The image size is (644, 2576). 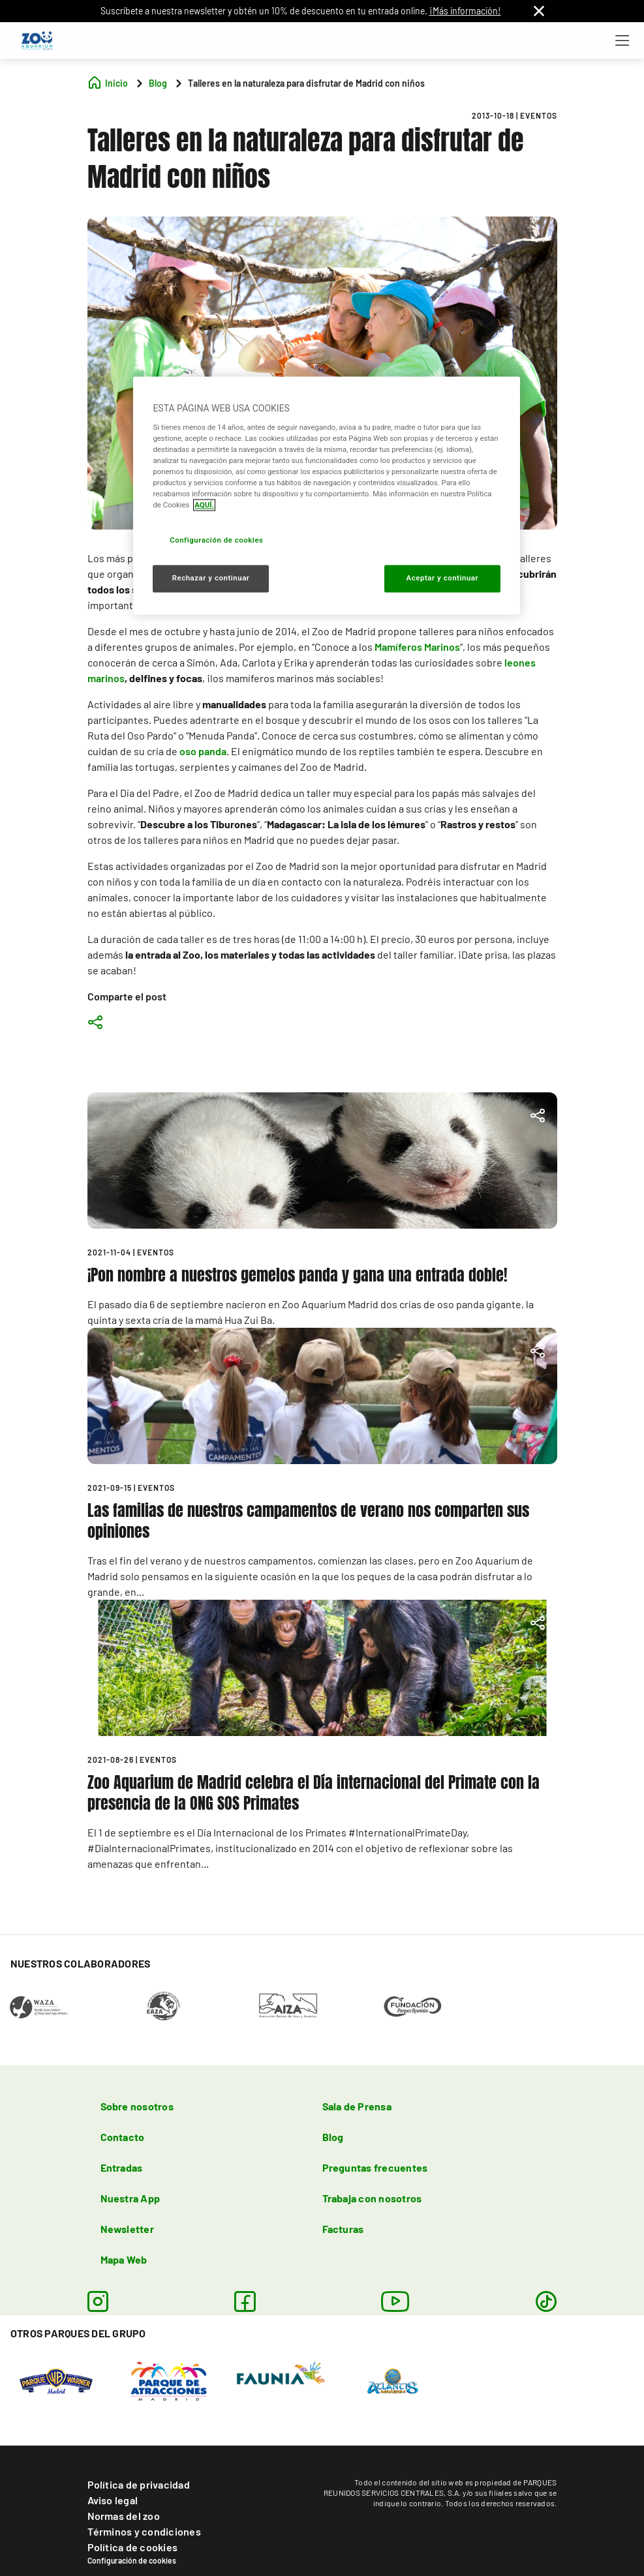 What do you see at coordinates (356, 2106) in the screenshot?
I see `Sala de Prensa` at bounding box center [356, 2106].